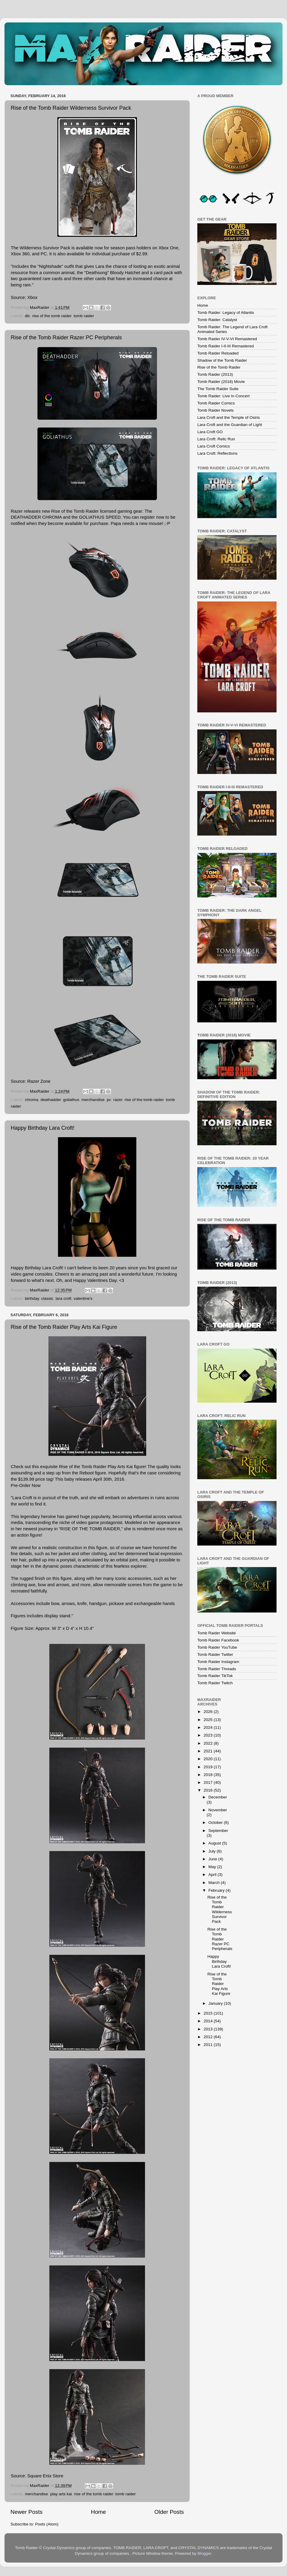  Describe the element at coordinates (99, 517) in the screenshot. I see `GOLIATHUS SPEED` at that location.